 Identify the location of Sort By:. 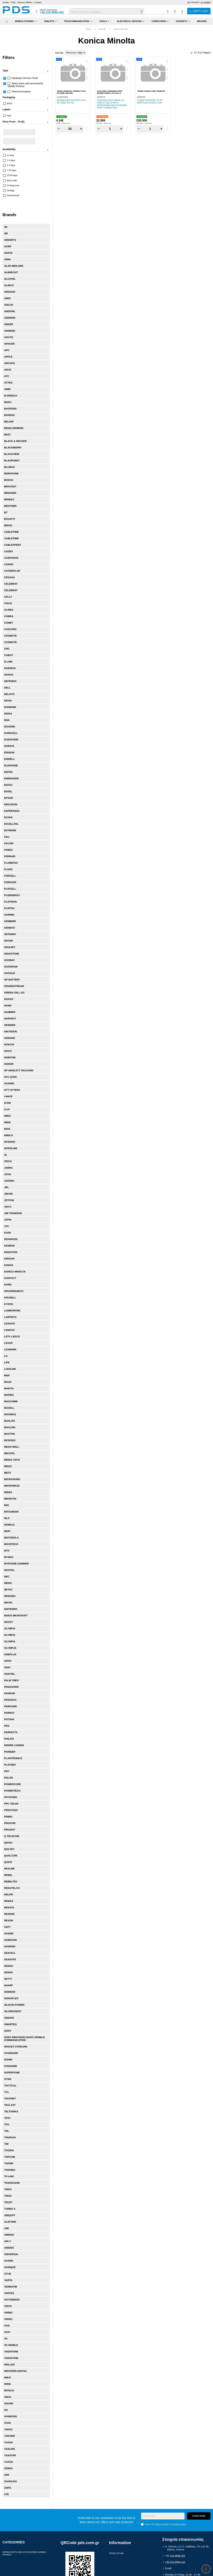
(59, 52).